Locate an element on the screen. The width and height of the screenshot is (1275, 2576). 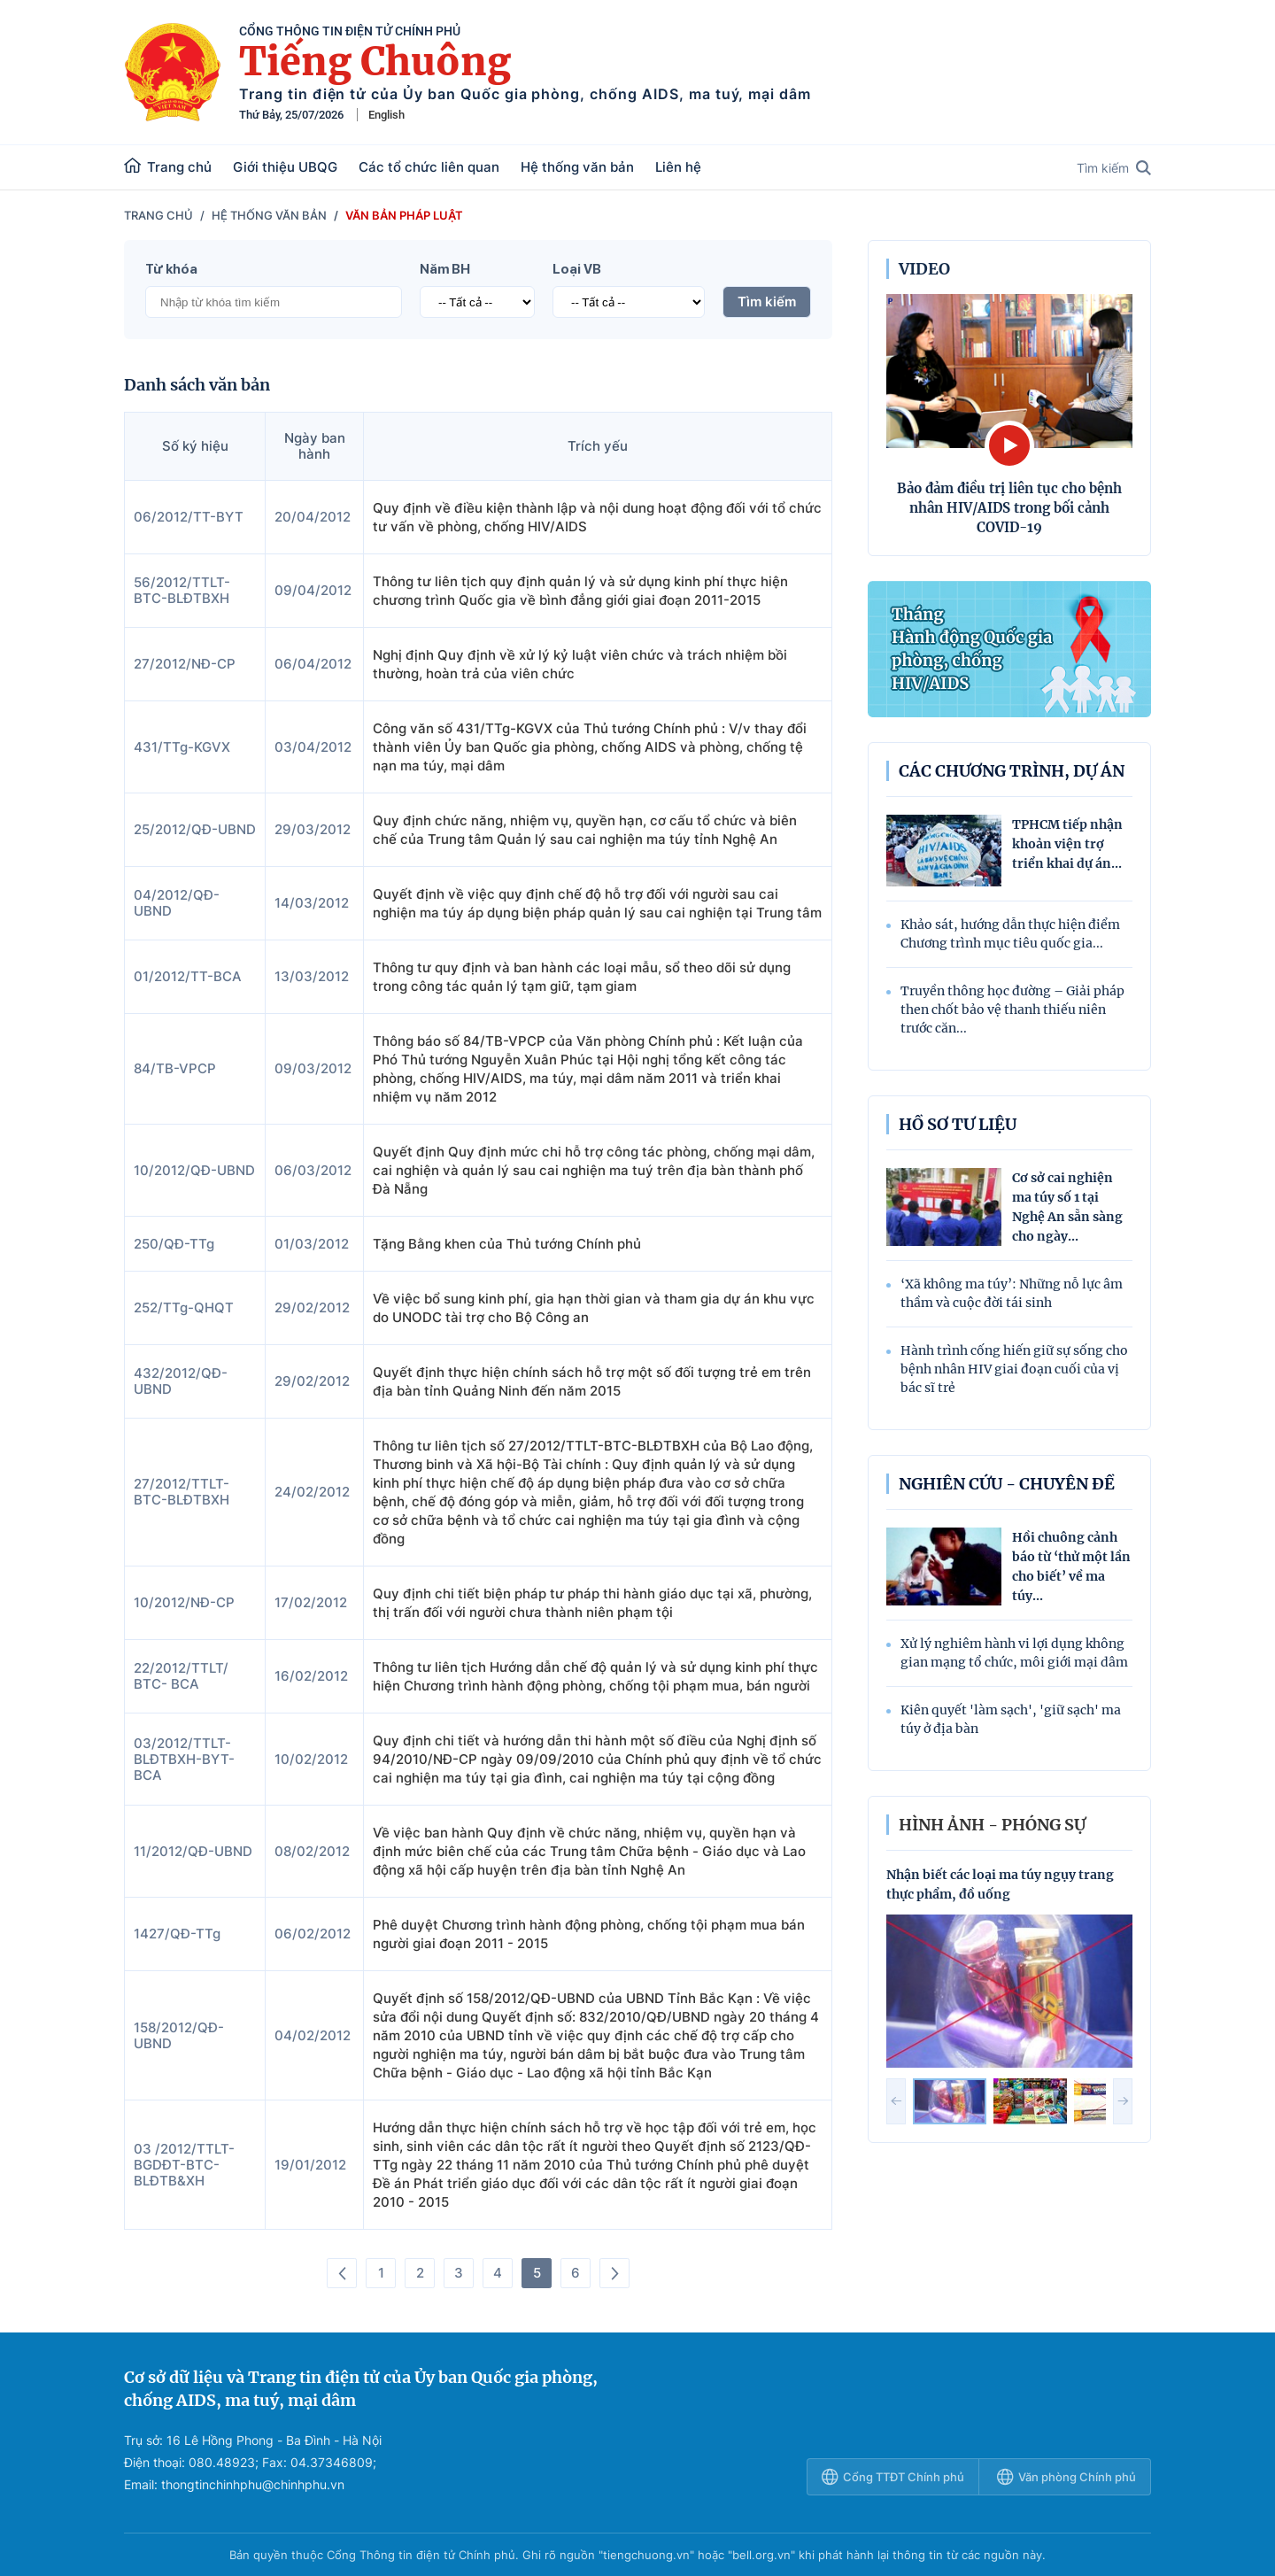
TPHCM tiếp nhận khoản viện trợ triển khai dự án... is located at coordinates (1067, 843).